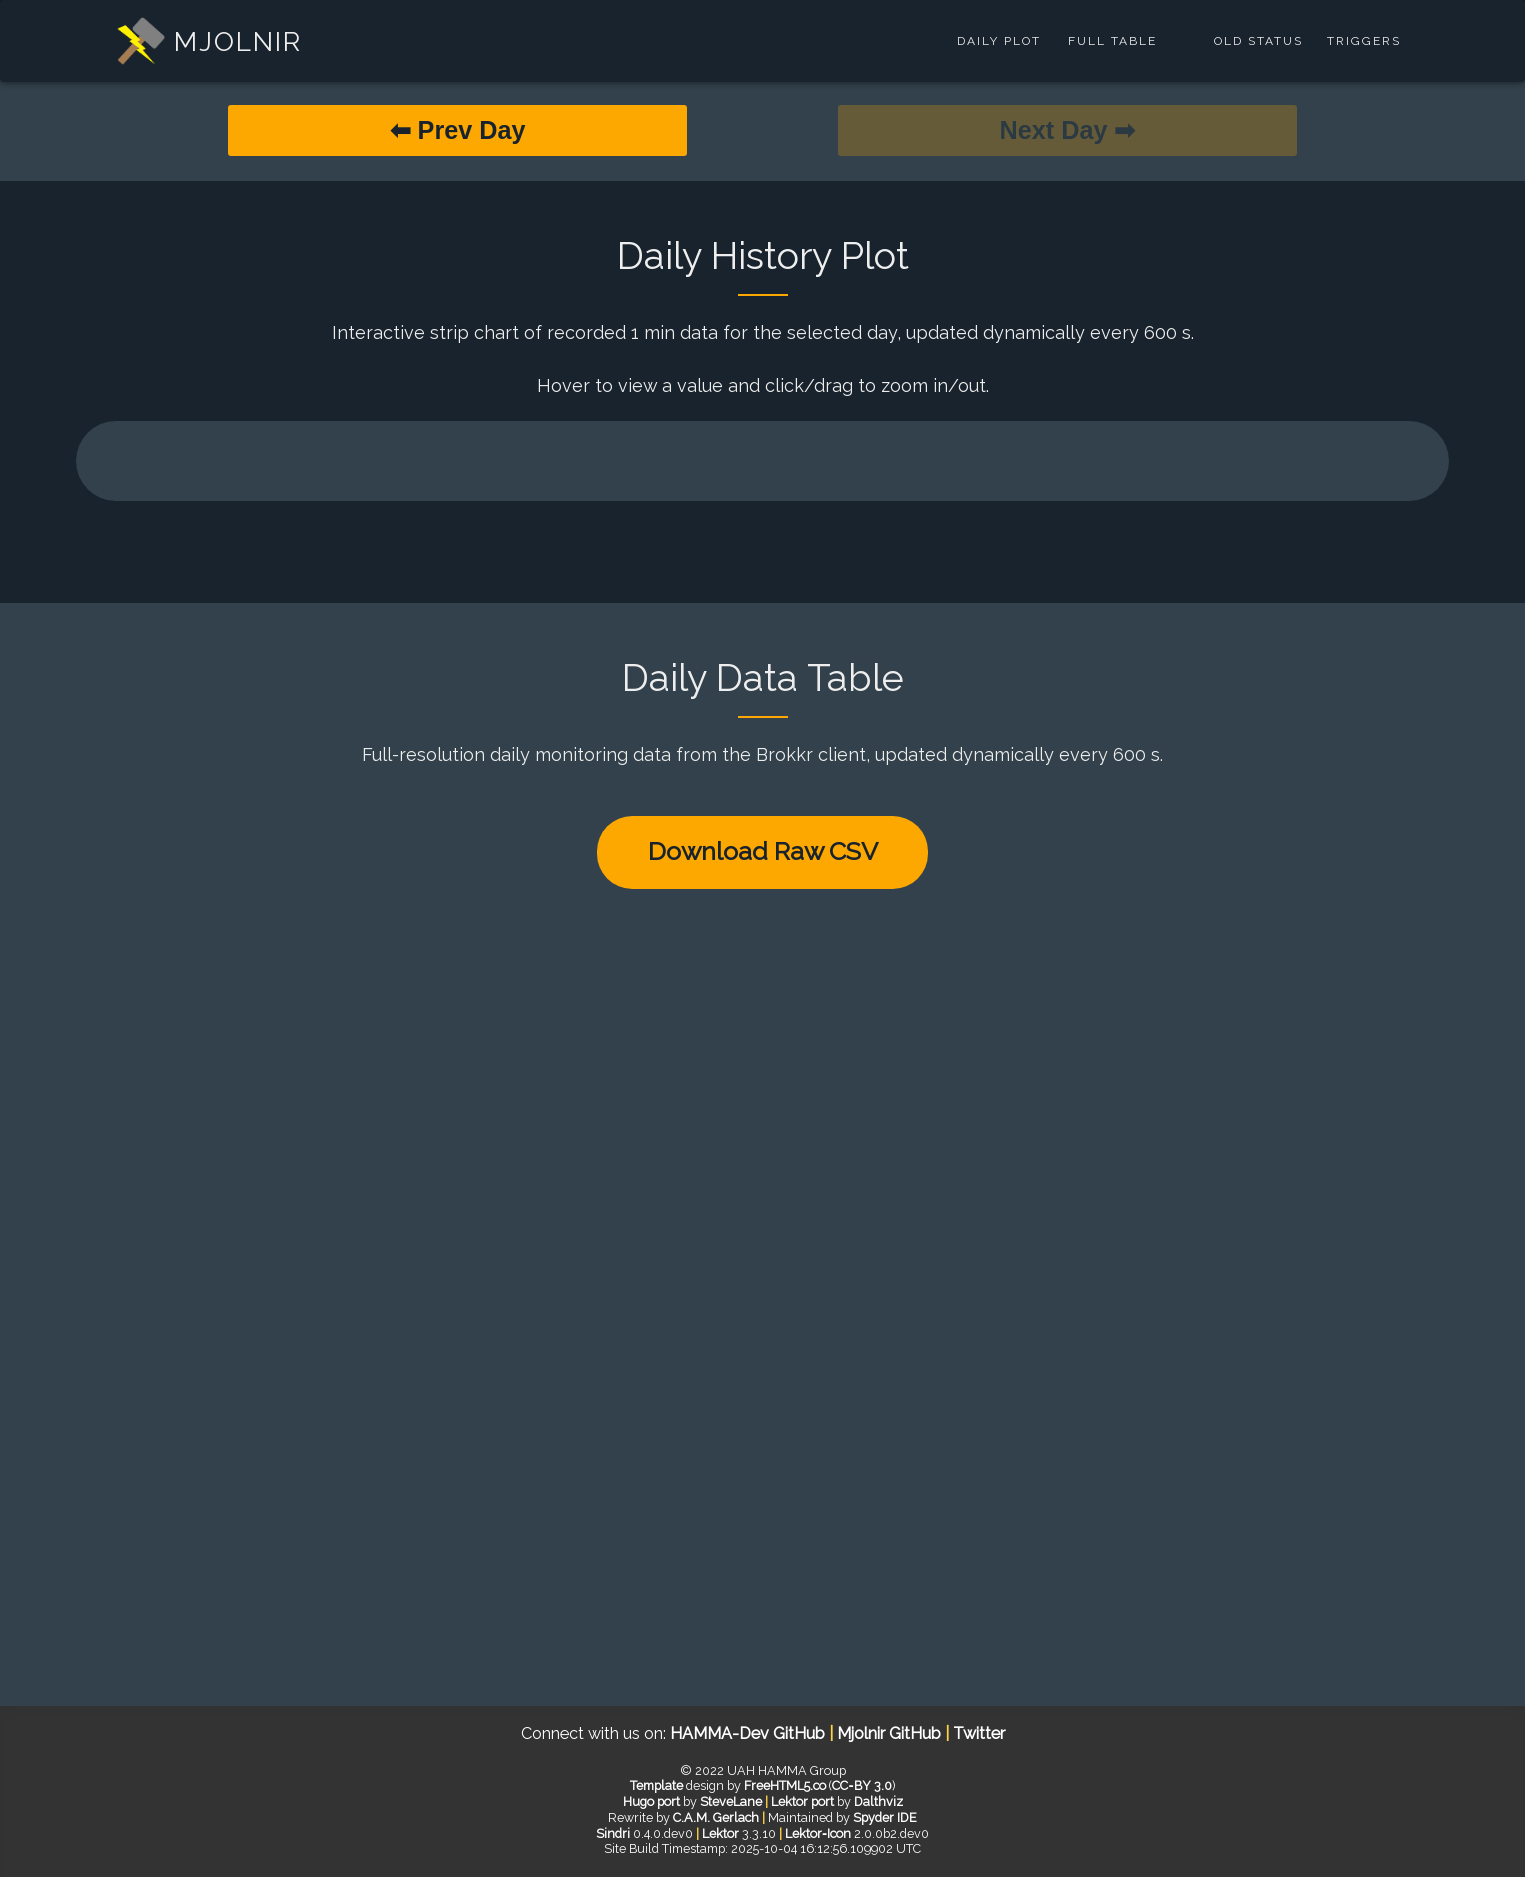 This screenshot has width=1525, height=1877. I want to click on Daily Plot, so click(999, 41).